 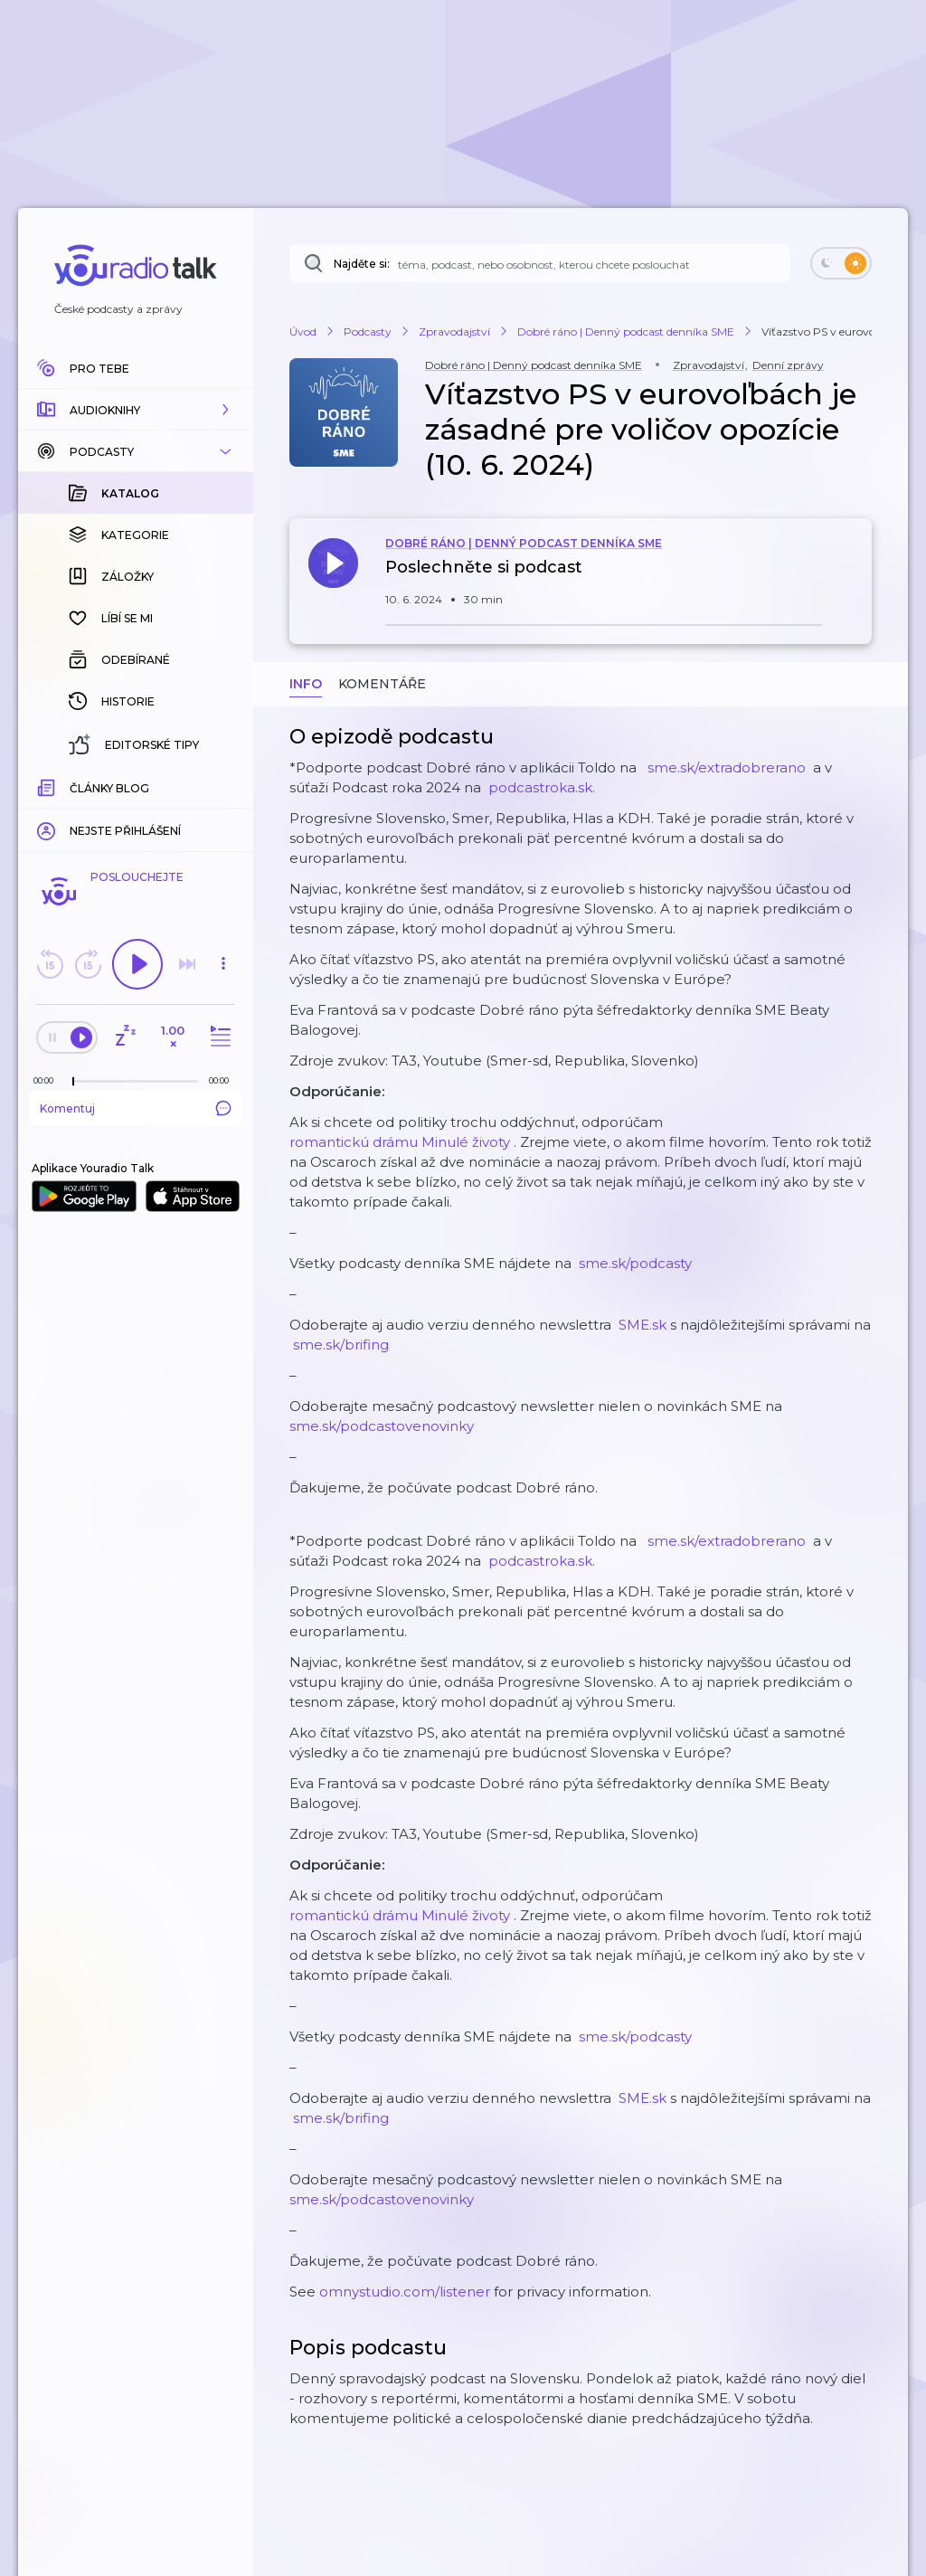 What do you see at coordinates (362, 263) in the screenshot?
I see `Najděte si:` at bounding box center [362, 263].